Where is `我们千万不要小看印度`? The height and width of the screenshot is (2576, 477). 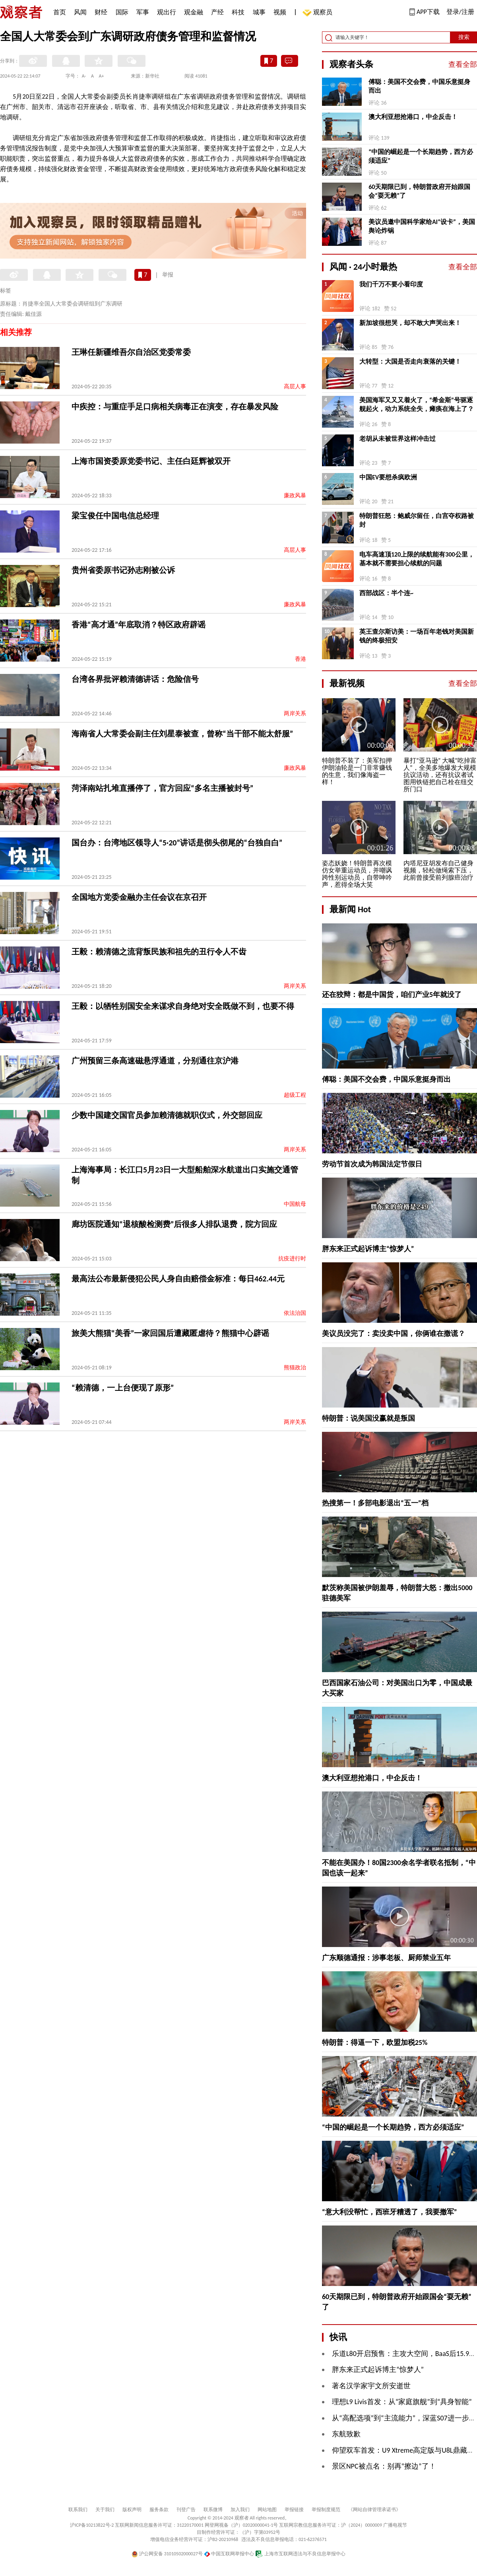
我们千万不要小看印度 is located at coordinates (391, 284).